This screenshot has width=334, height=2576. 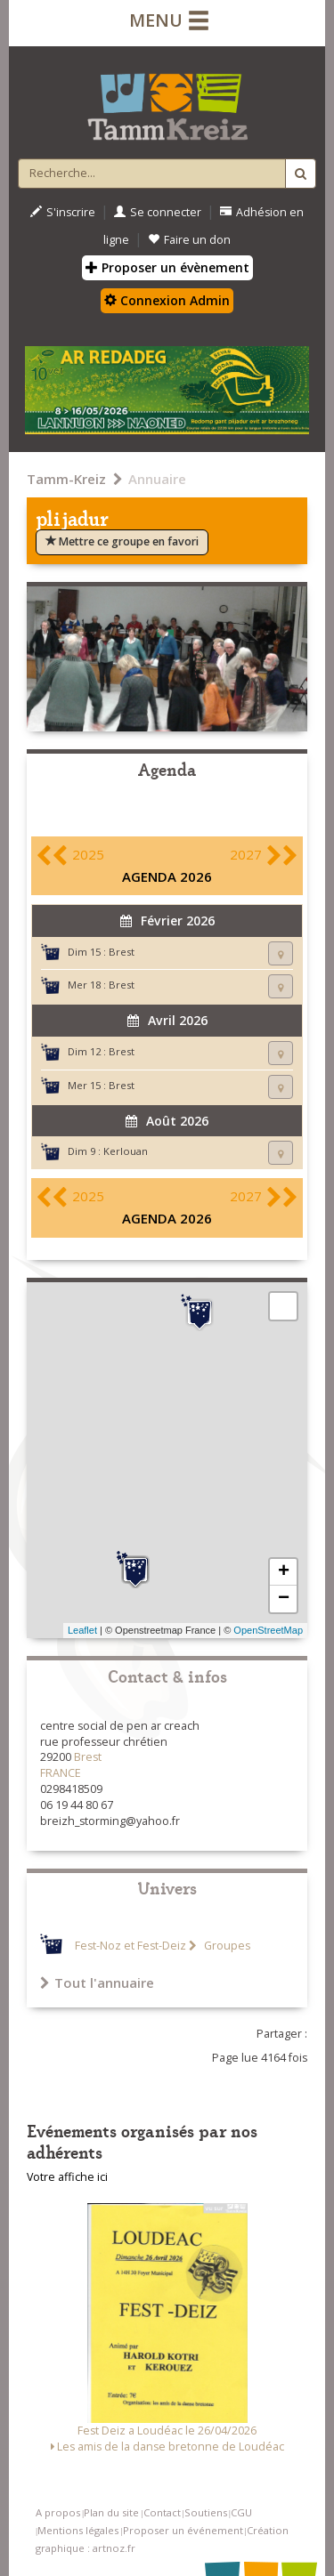 I want to click on Tamm-Kreiz, so click(x=66, y=479).